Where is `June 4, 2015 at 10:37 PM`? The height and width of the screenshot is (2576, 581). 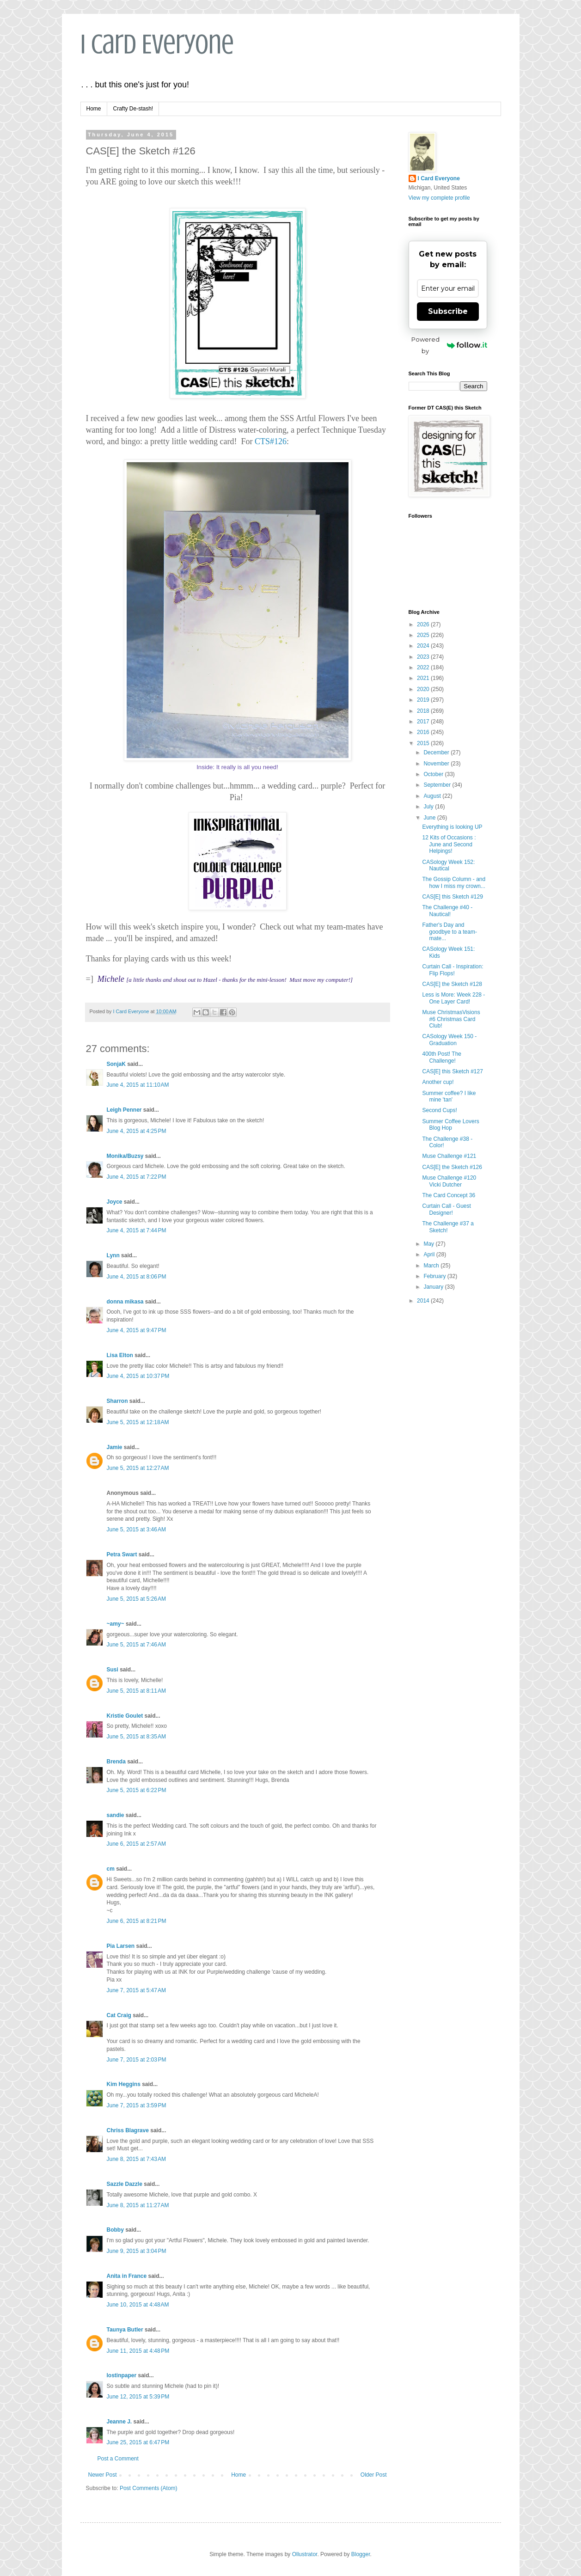
June 4, 2015 at 10:37 PM is located at coordinates (138, 1376).